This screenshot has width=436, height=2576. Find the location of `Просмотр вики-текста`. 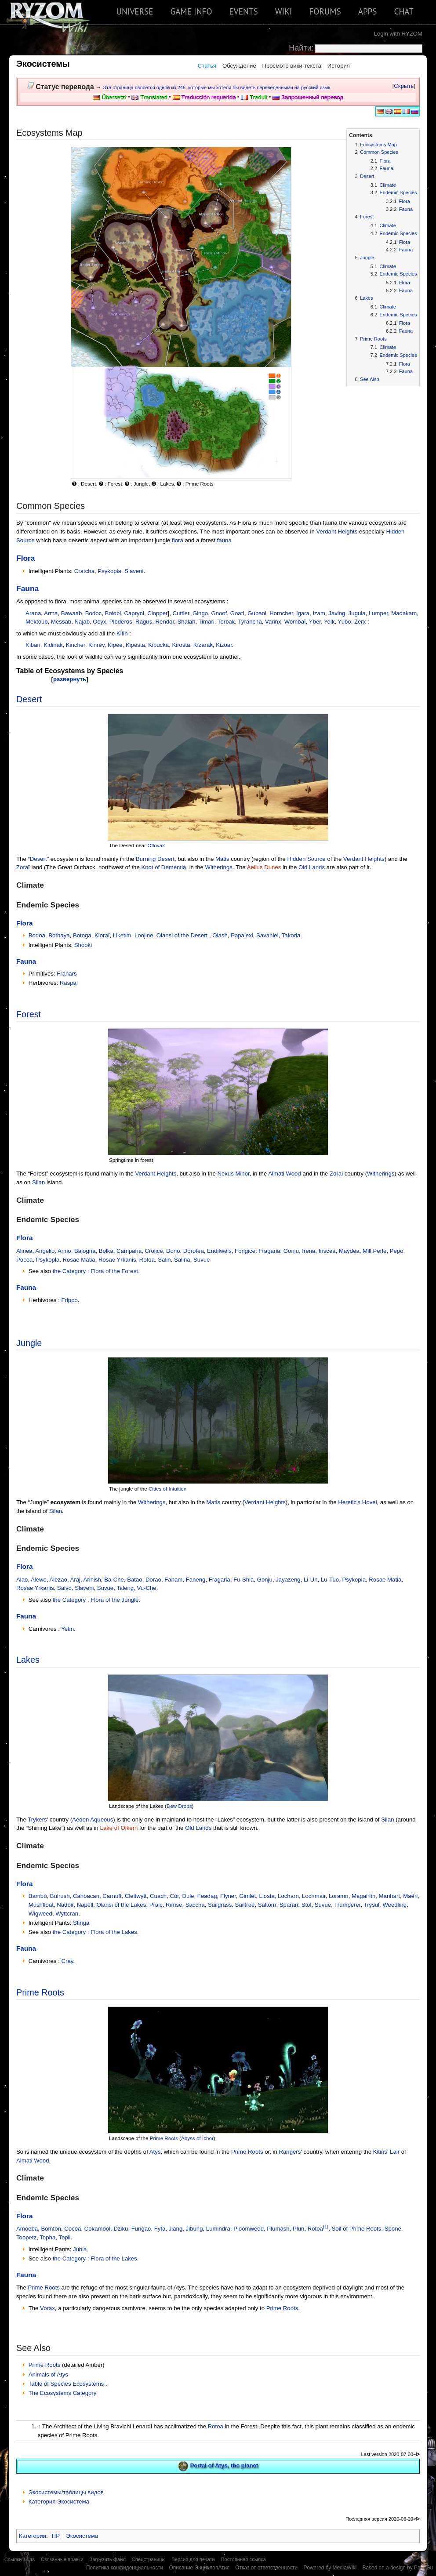

Просмотр вики-текста is located at coordinates (291, 65).